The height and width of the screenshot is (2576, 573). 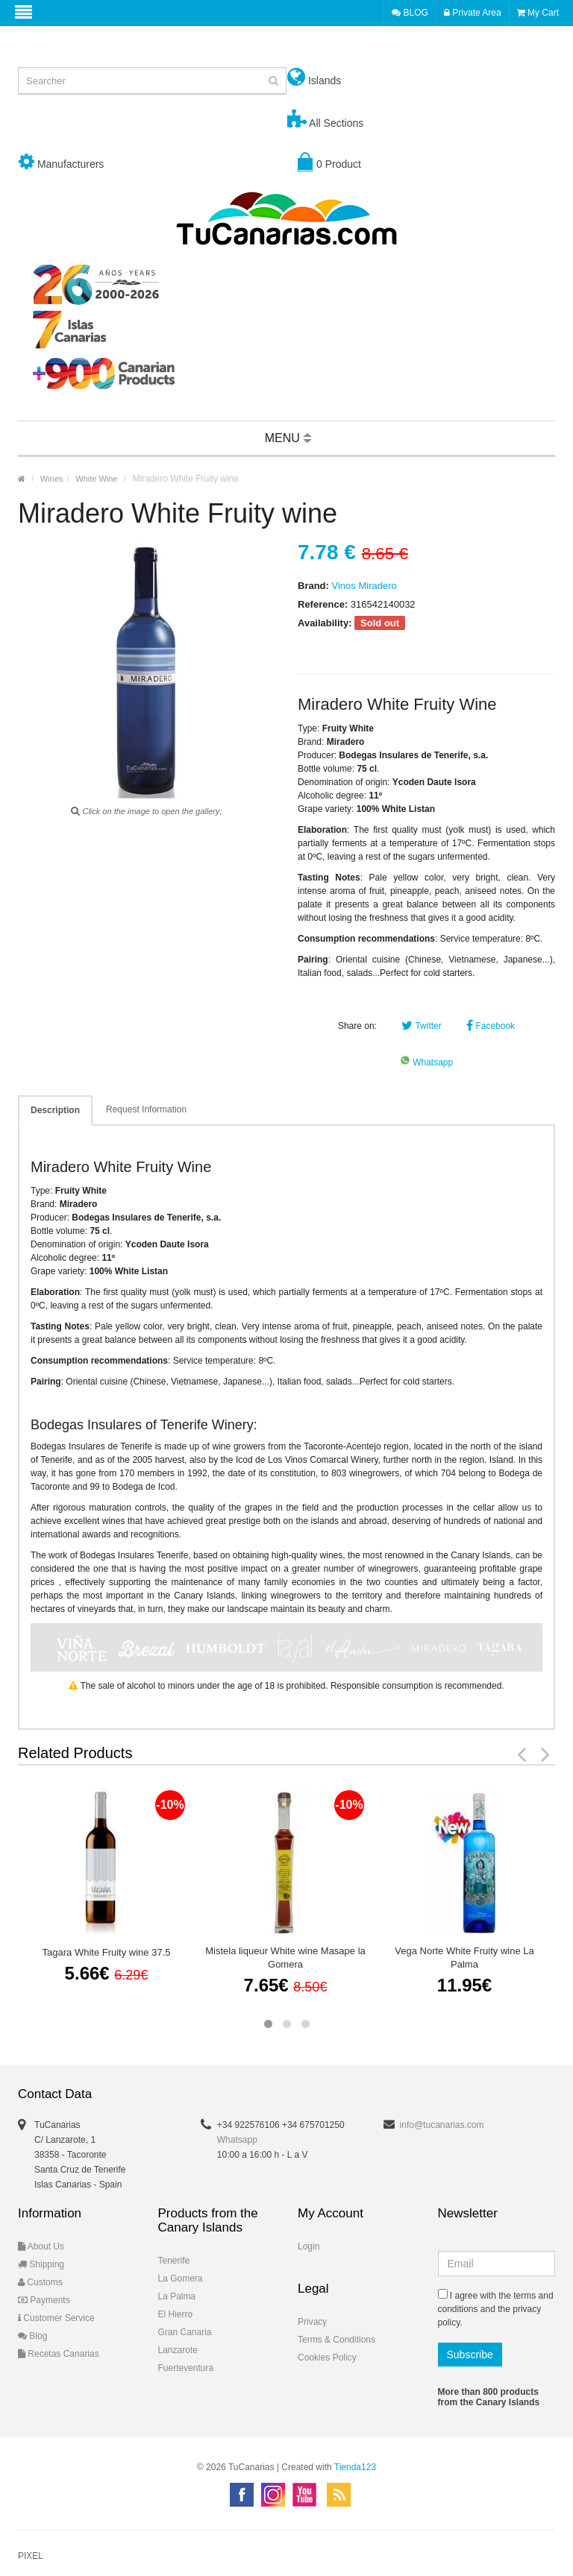 What do you see at coordinates (472, 12) in the screenshot?
I see `Private Area` at bounding box center [472, 12].